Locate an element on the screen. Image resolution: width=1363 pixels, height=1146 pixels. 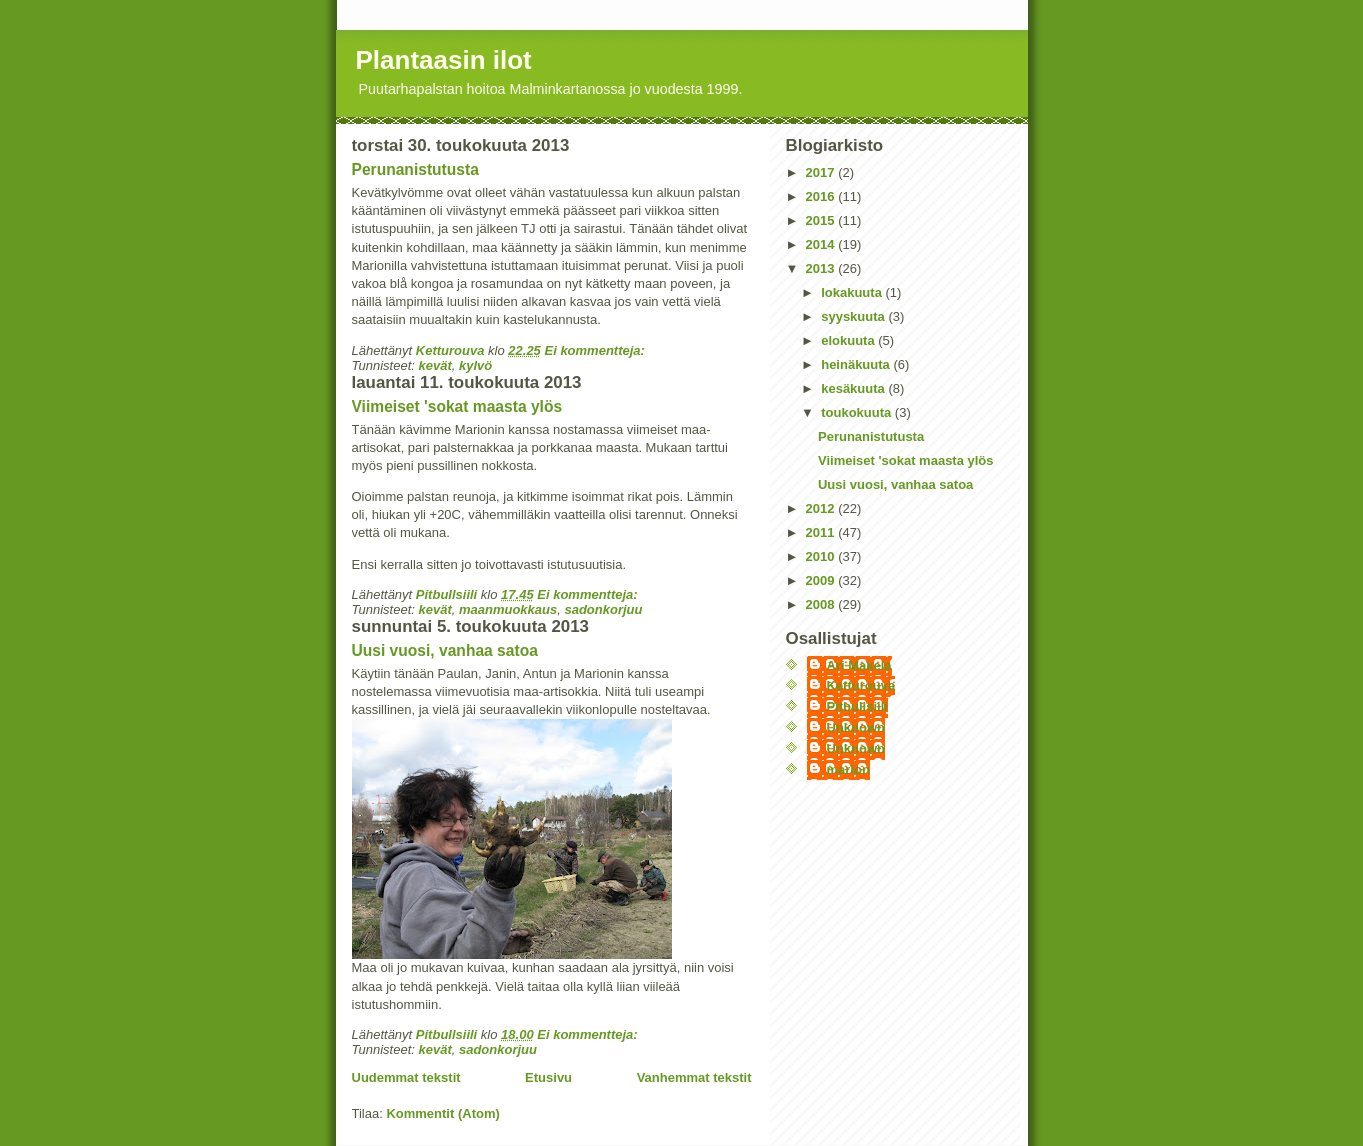
Uudemmat tekstit is located at coordinates (406, 1077).